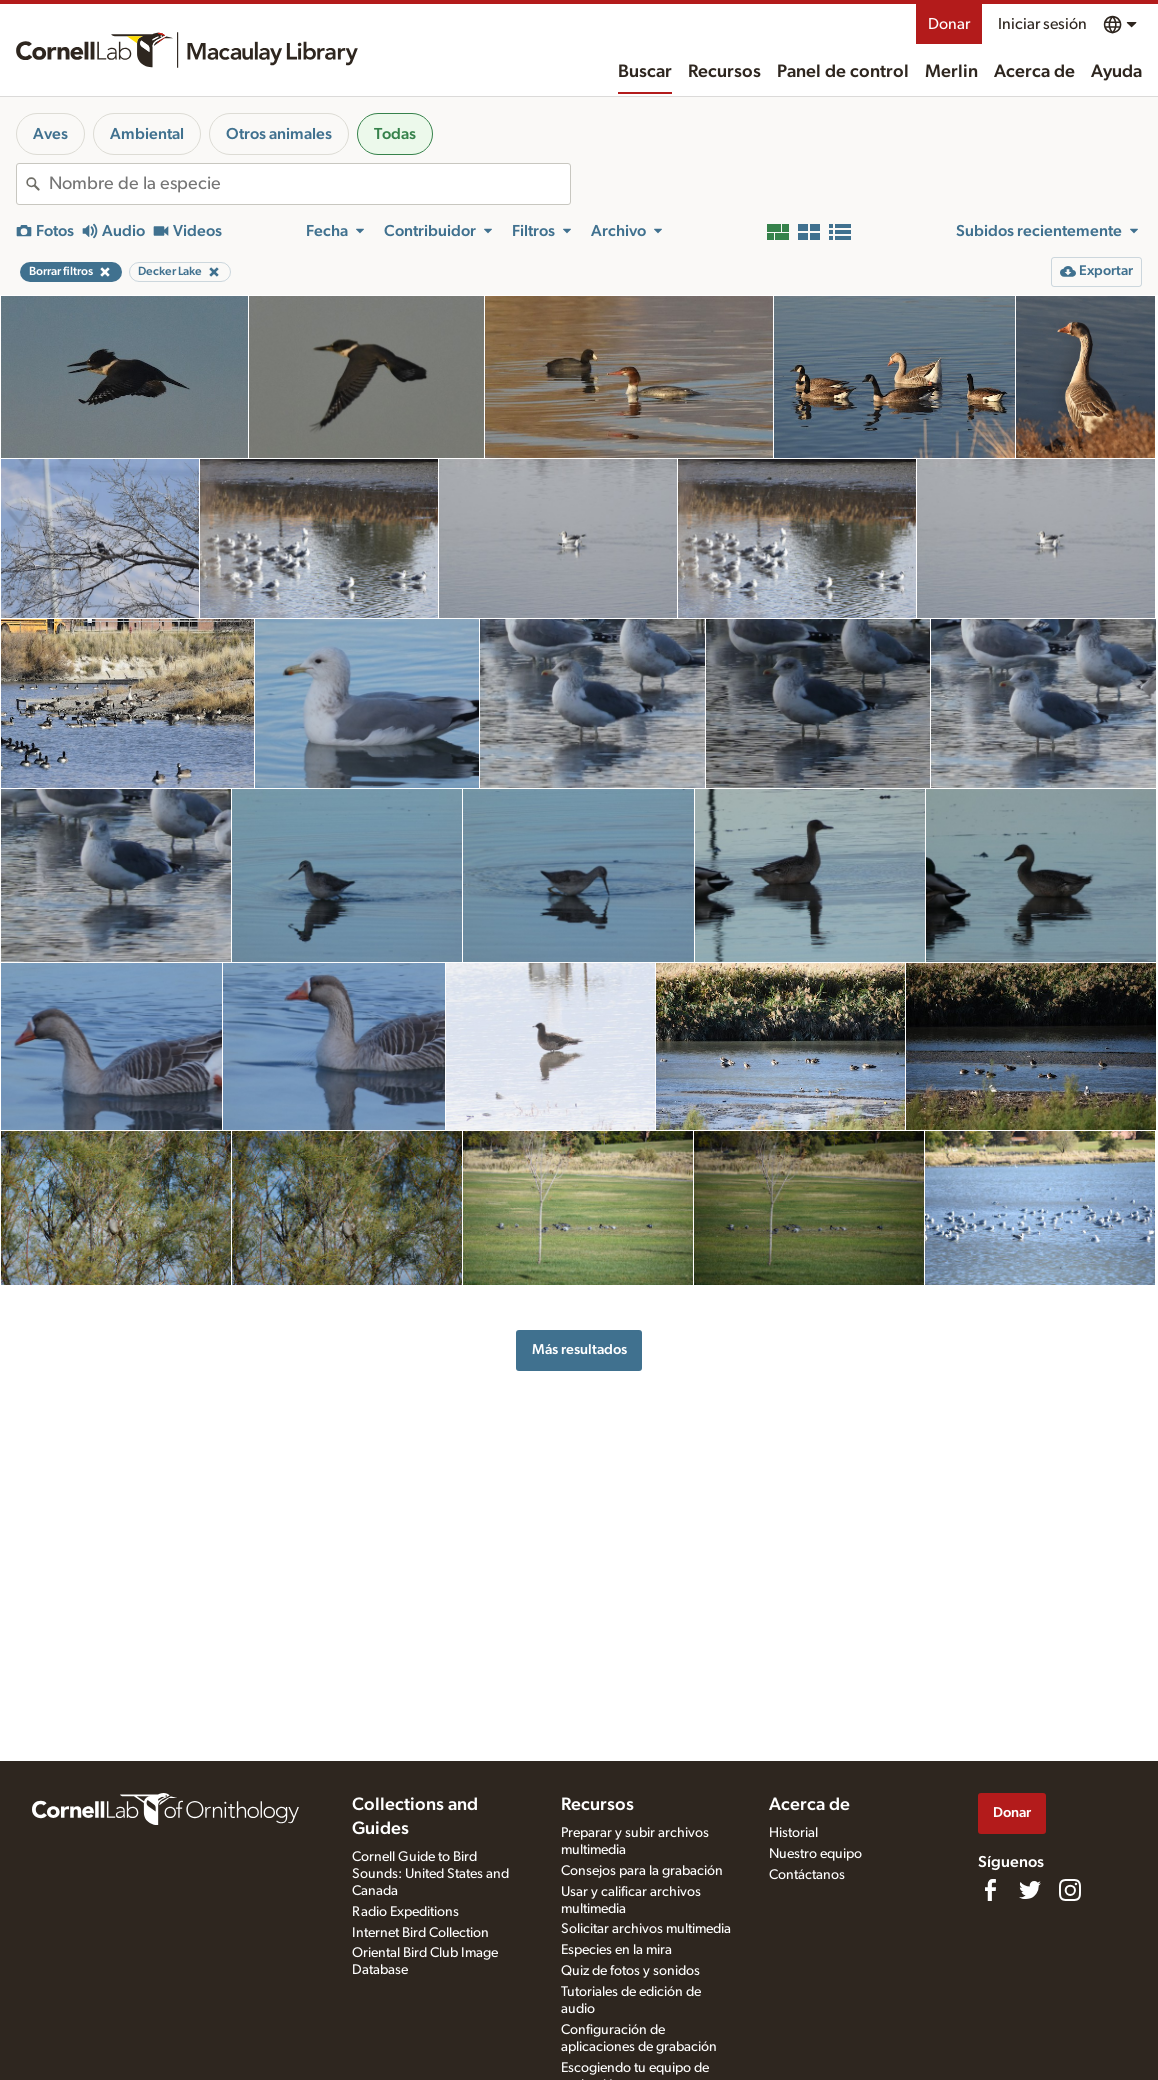  What do you see at coordinates (793, 1833) in the screenshot?
I see `Historial` at bounding box center [793, 1833].